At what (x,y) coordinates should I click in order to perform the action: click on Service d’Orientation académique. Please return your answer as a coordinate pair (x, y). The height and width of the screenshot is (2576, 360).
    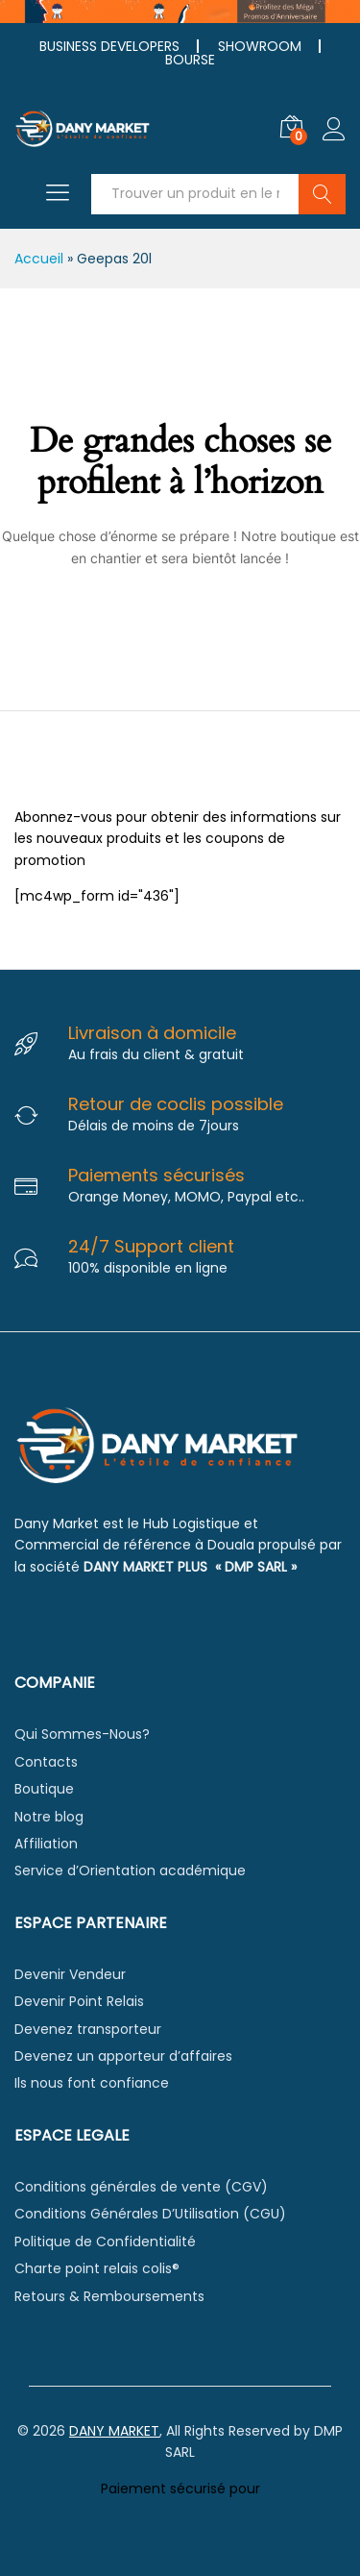
    Looking at the image, I should click on (130, 1870).